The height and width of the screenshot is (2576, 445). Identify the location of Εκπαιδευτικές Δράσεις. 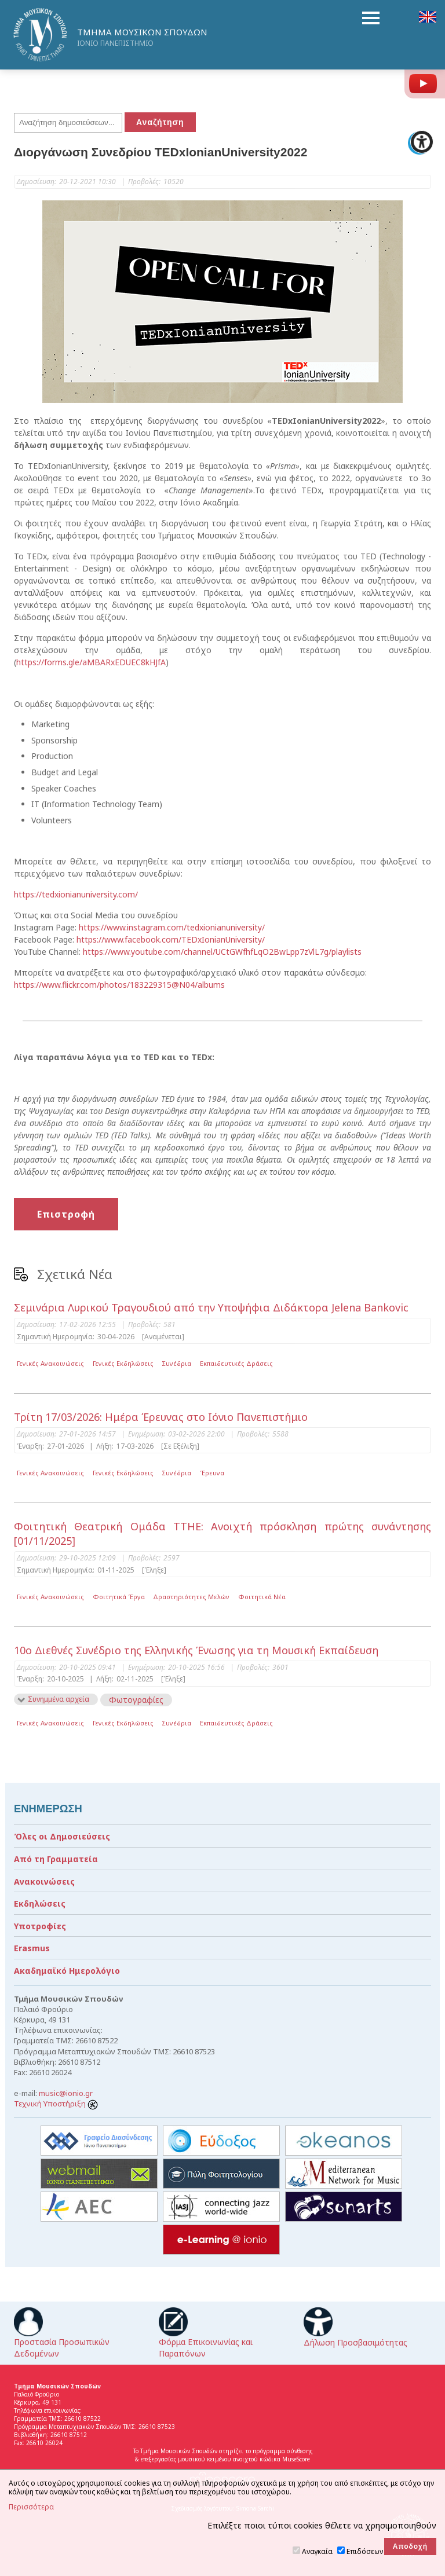
(236, 1363).